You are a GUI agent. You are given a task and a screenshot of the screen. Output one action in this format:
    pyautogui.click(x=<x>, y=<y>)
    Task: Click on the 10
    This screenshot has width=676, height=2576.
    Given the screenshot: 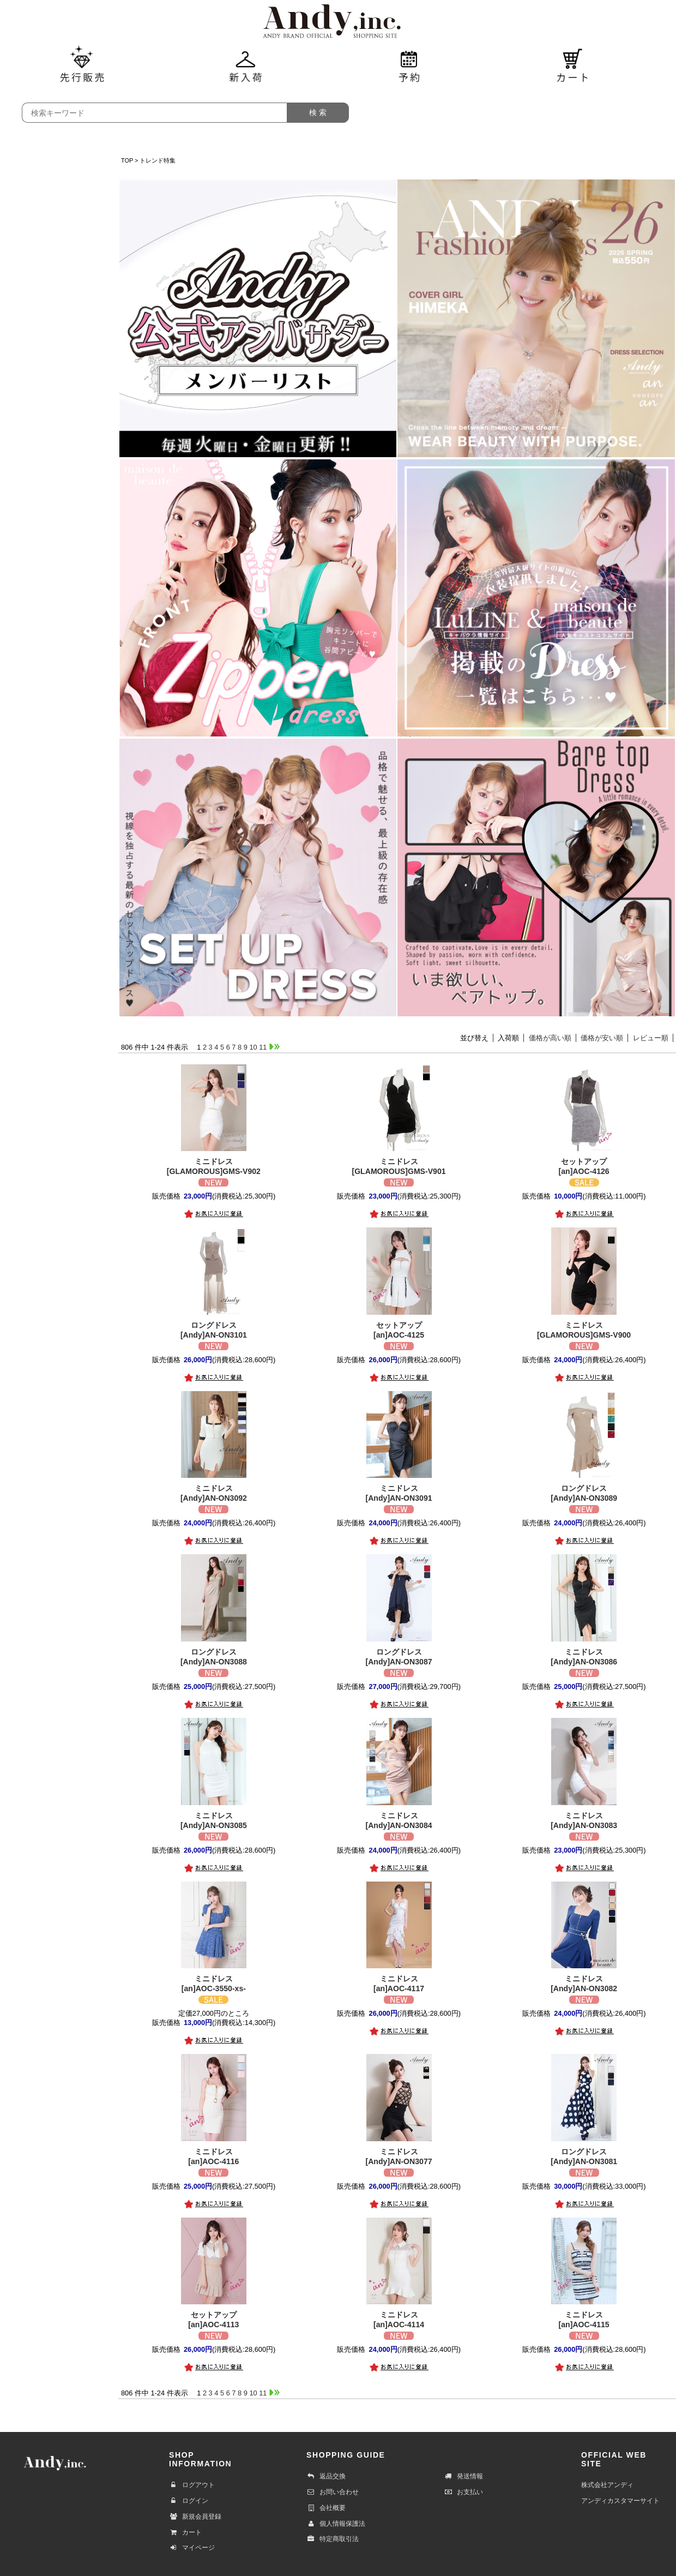 What is the action you would take?
    pyautogui.click(x=253, y=1047)
    